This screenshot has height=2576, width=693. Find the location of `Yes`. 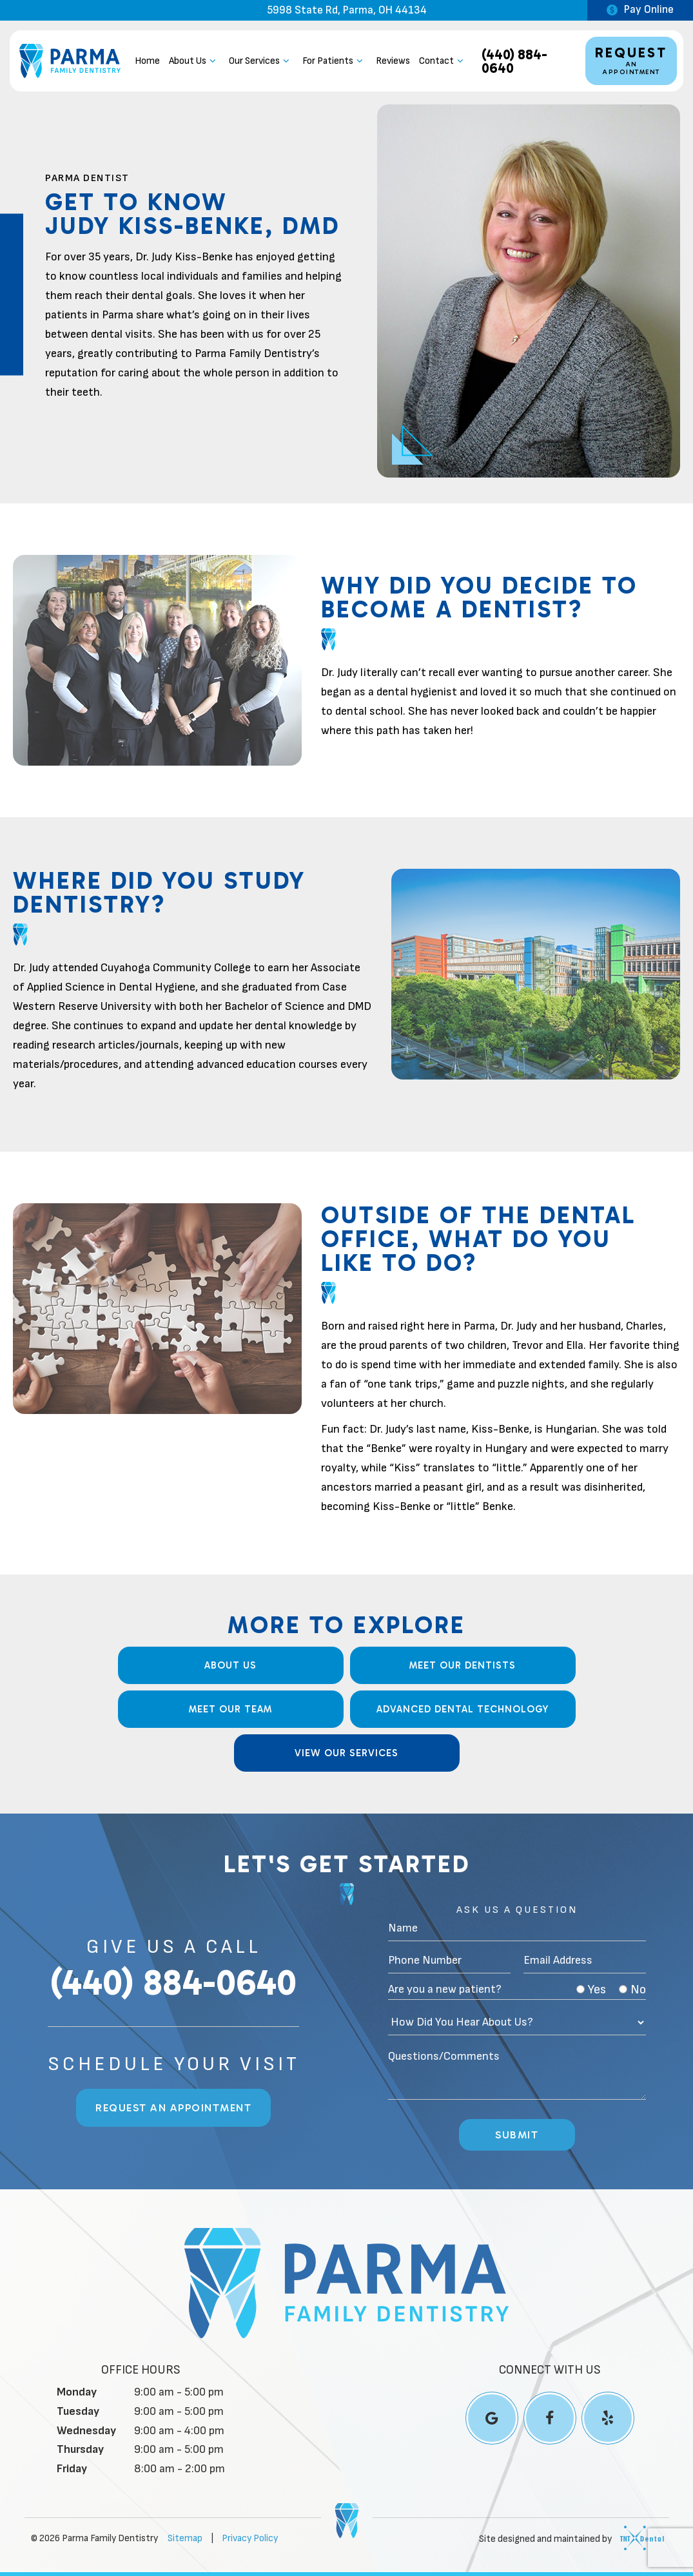

Yes is located at coordinates (591, 1989).